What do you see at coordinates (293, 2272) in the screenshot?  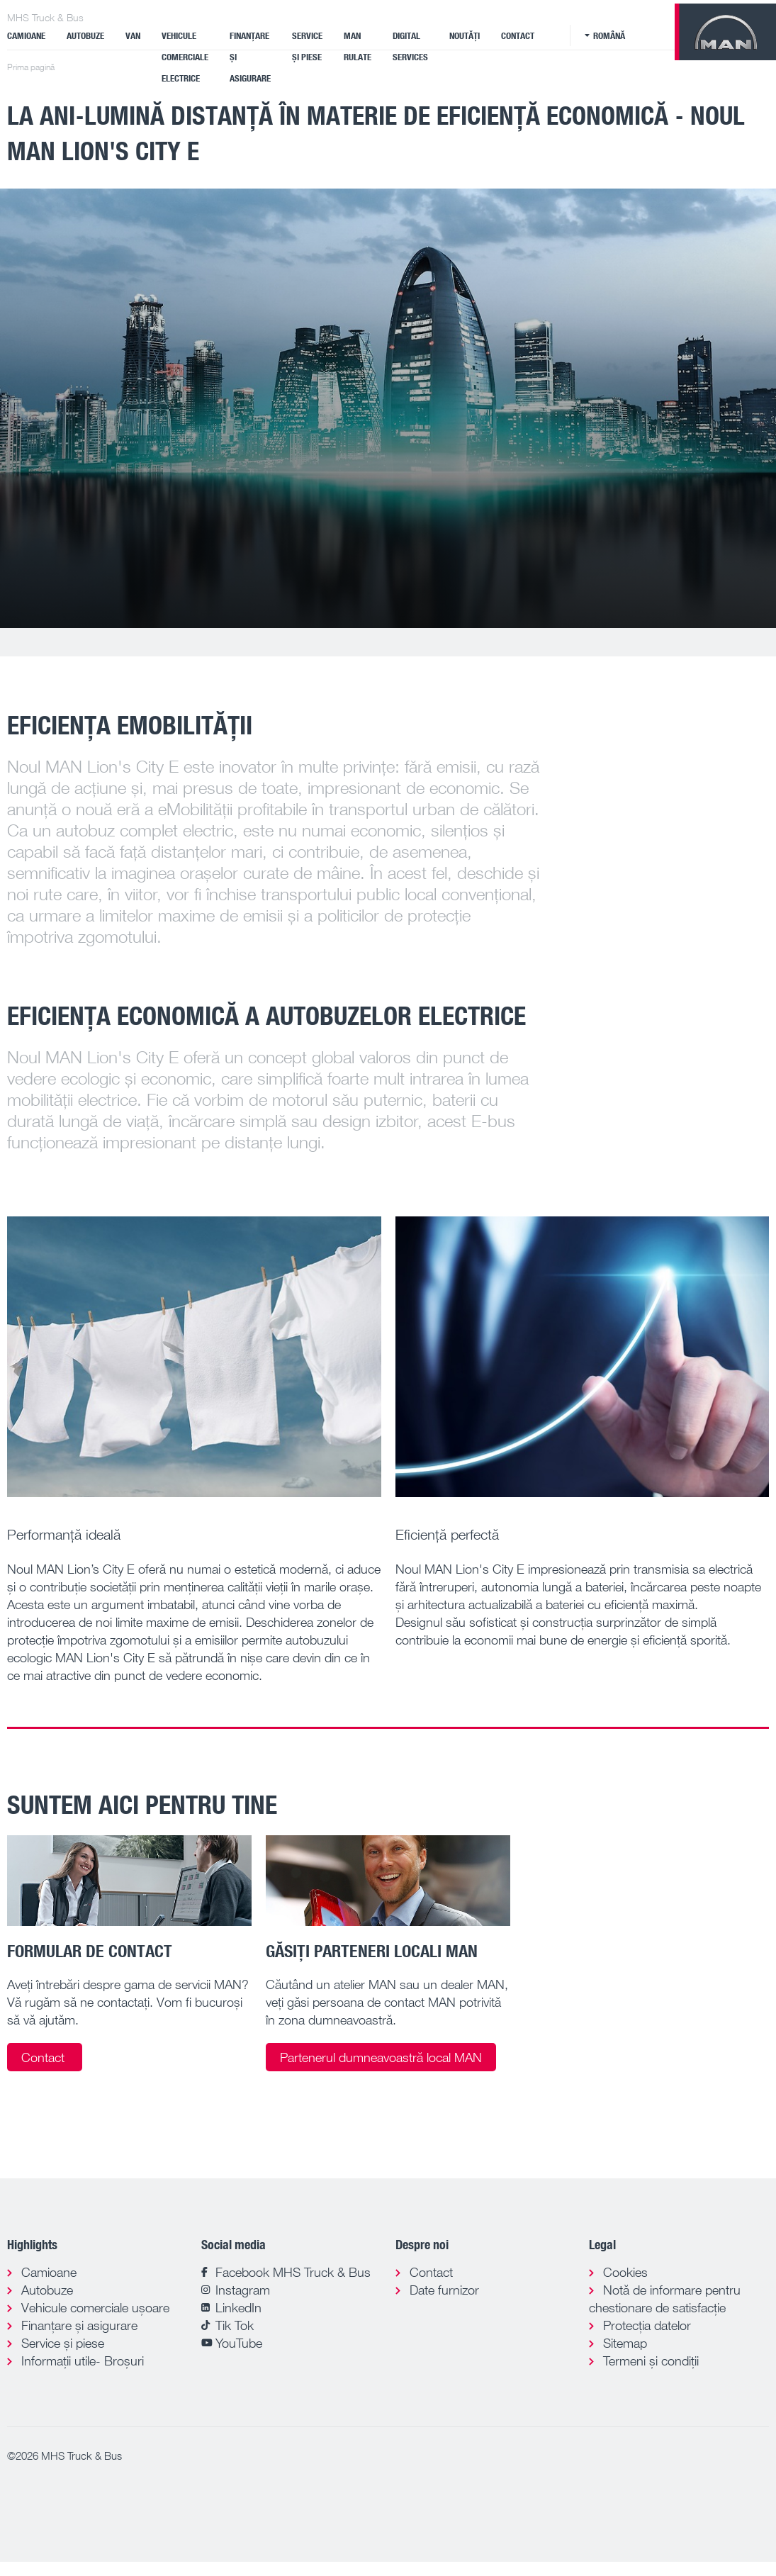 I see `Facebook MHS Truck & Bus` at bounding box center [293, 2272].